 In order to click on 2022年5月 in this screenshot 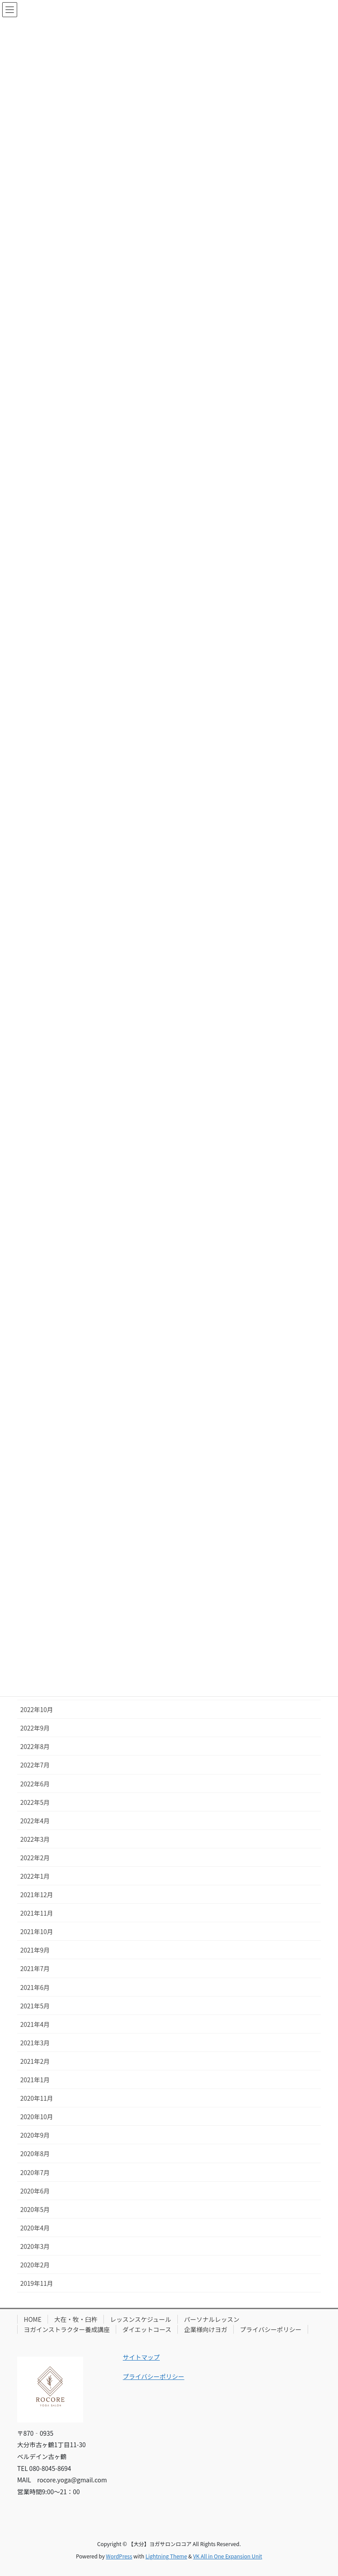, I will do `click(35, 1802)`.